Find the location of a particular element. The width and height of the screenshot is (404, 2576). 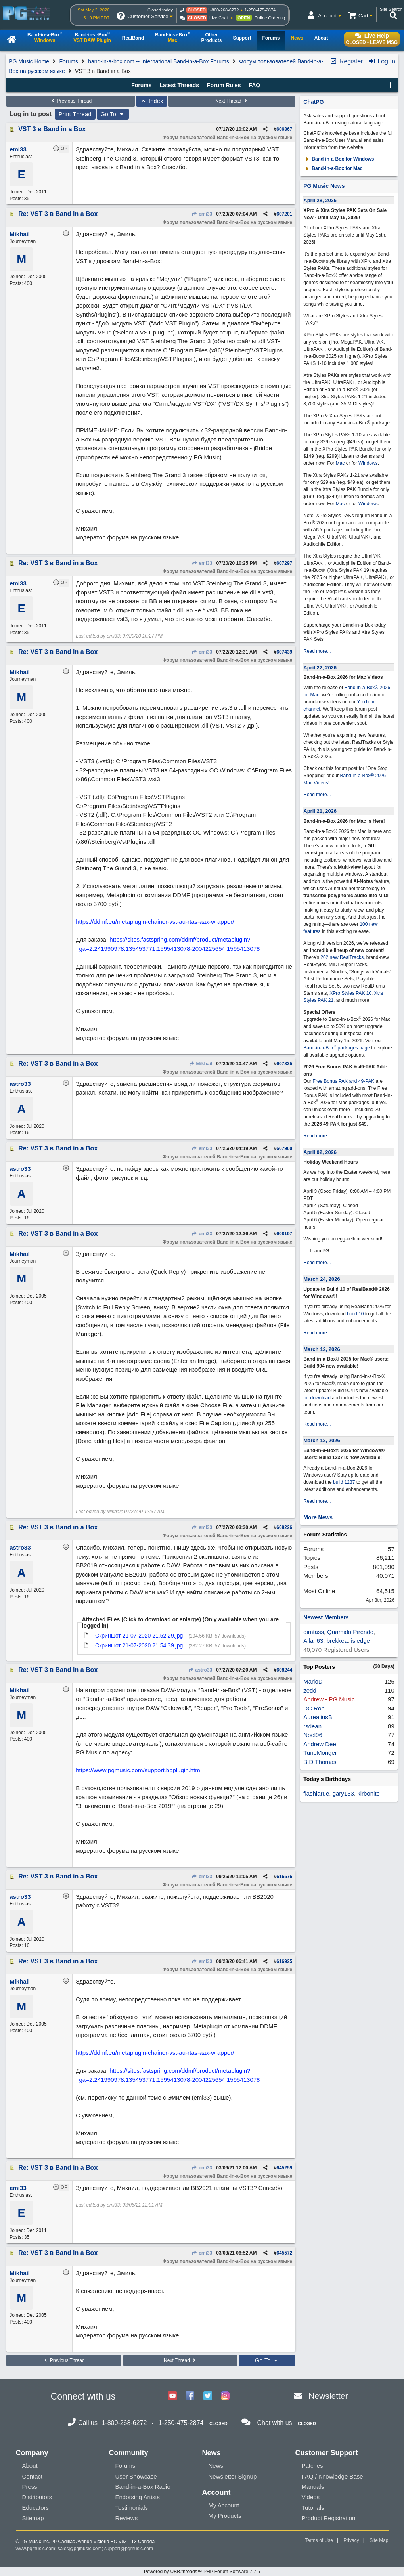

1-800-268-6272 is located at coordinates (223, 10).